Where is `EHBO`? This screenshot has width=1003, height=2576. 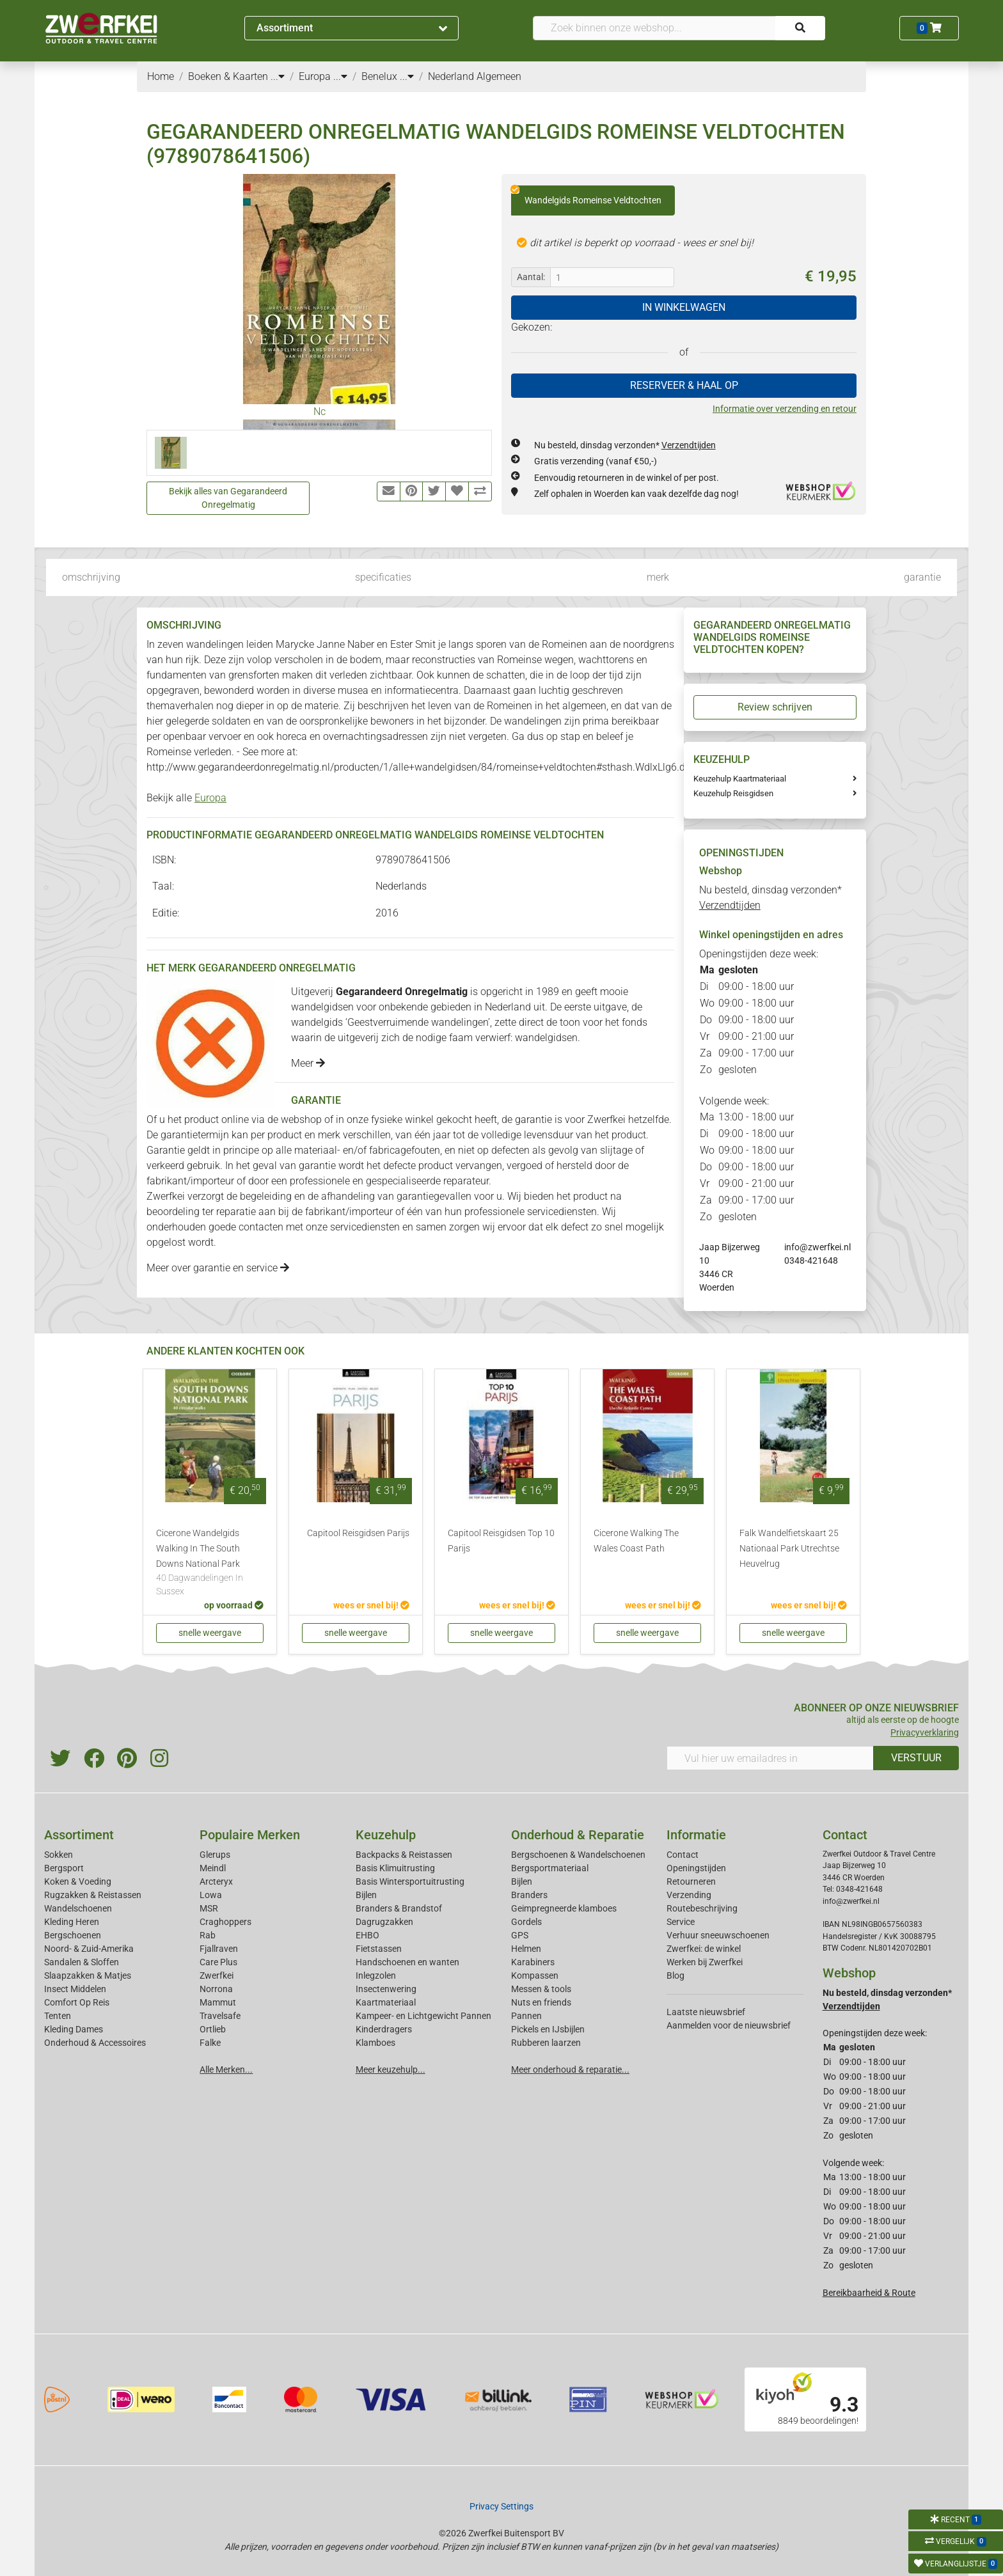
EHBO is located at coordinates (367, 1935).